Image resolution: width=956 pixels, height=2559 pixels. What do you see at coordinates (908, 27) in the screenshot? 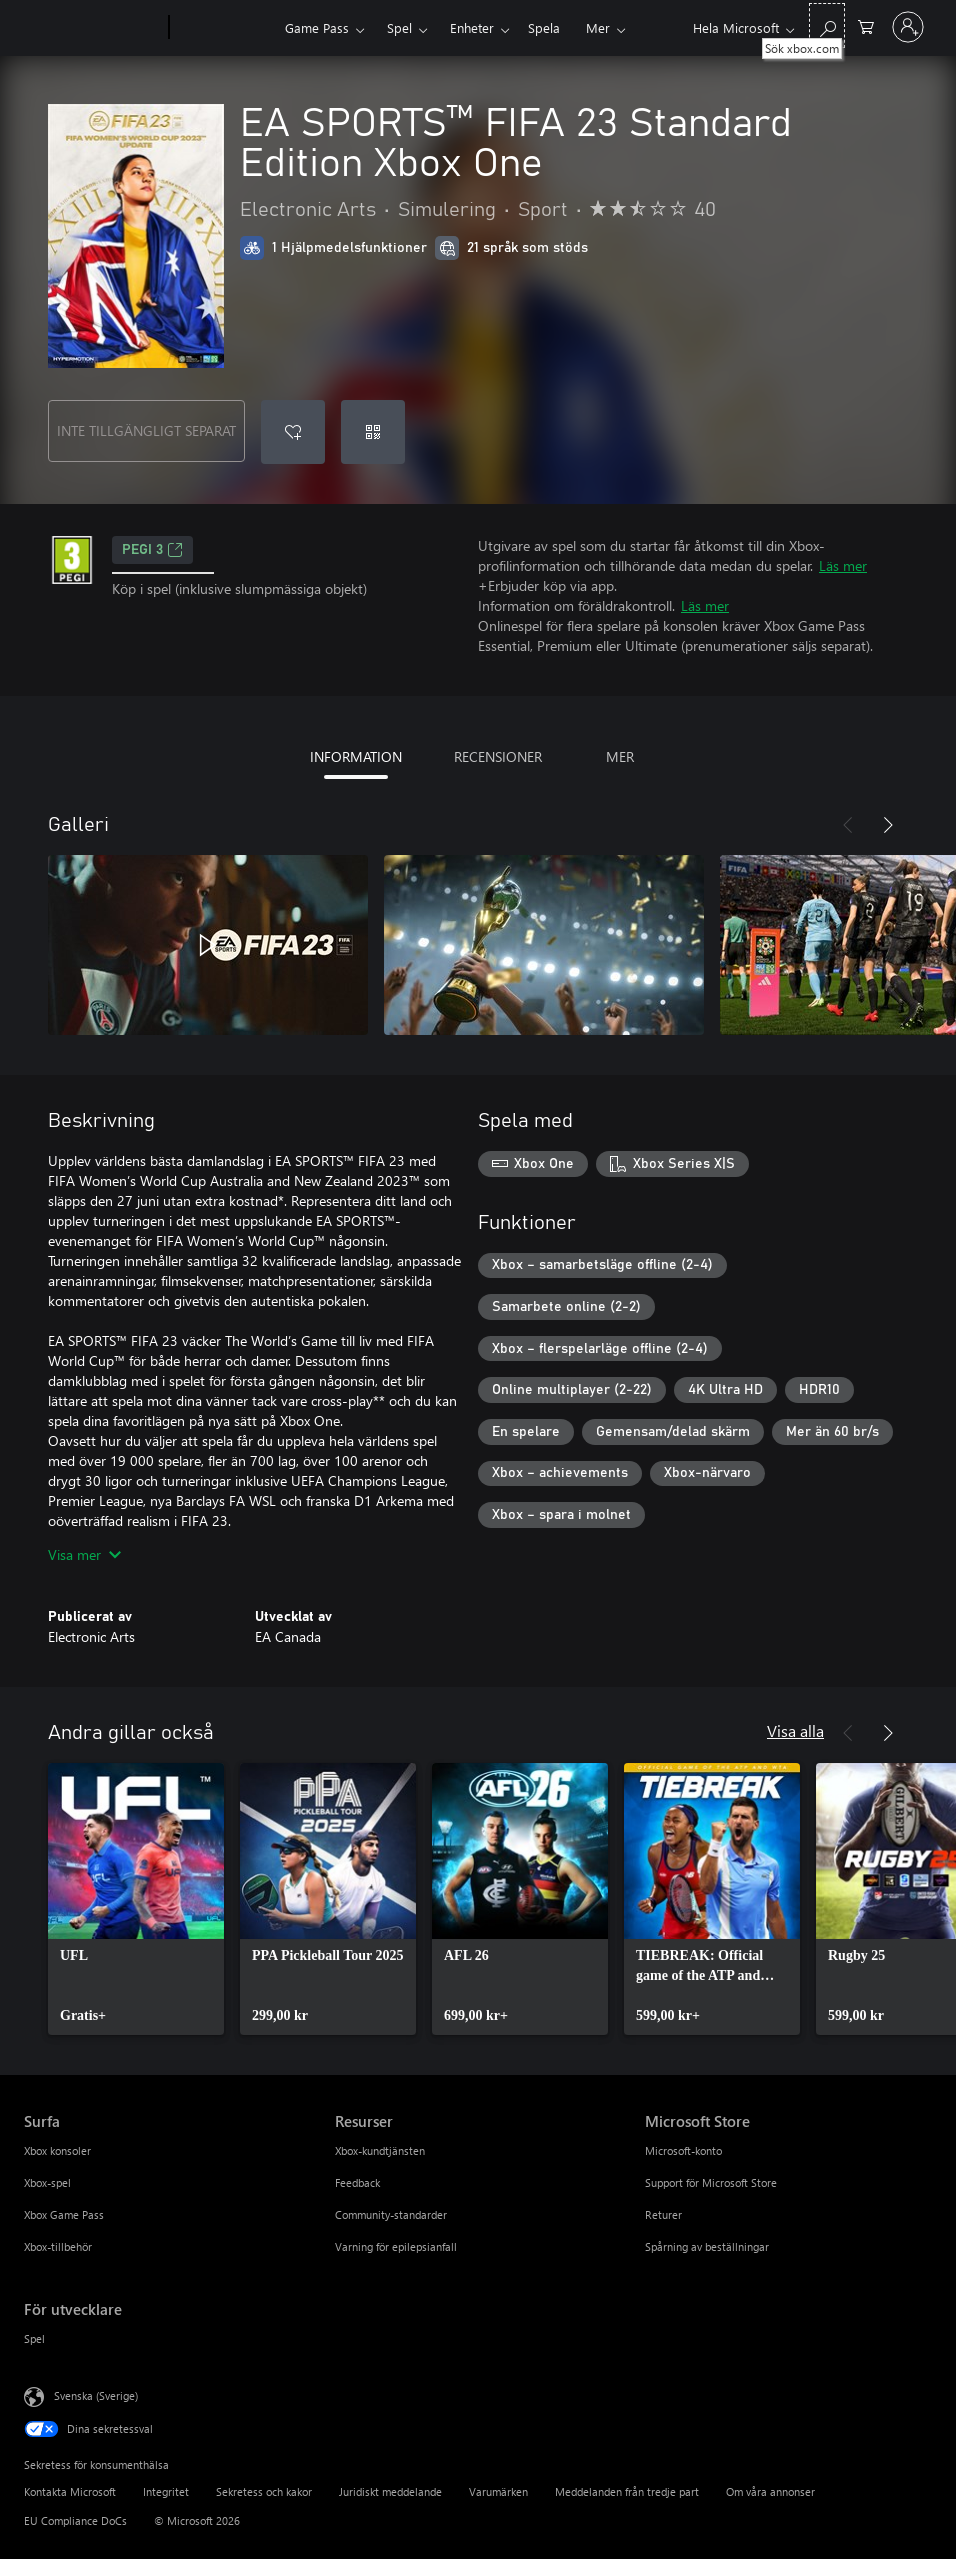
I see `[Logga in på ditt konto]` at bounding box center [908, 27].